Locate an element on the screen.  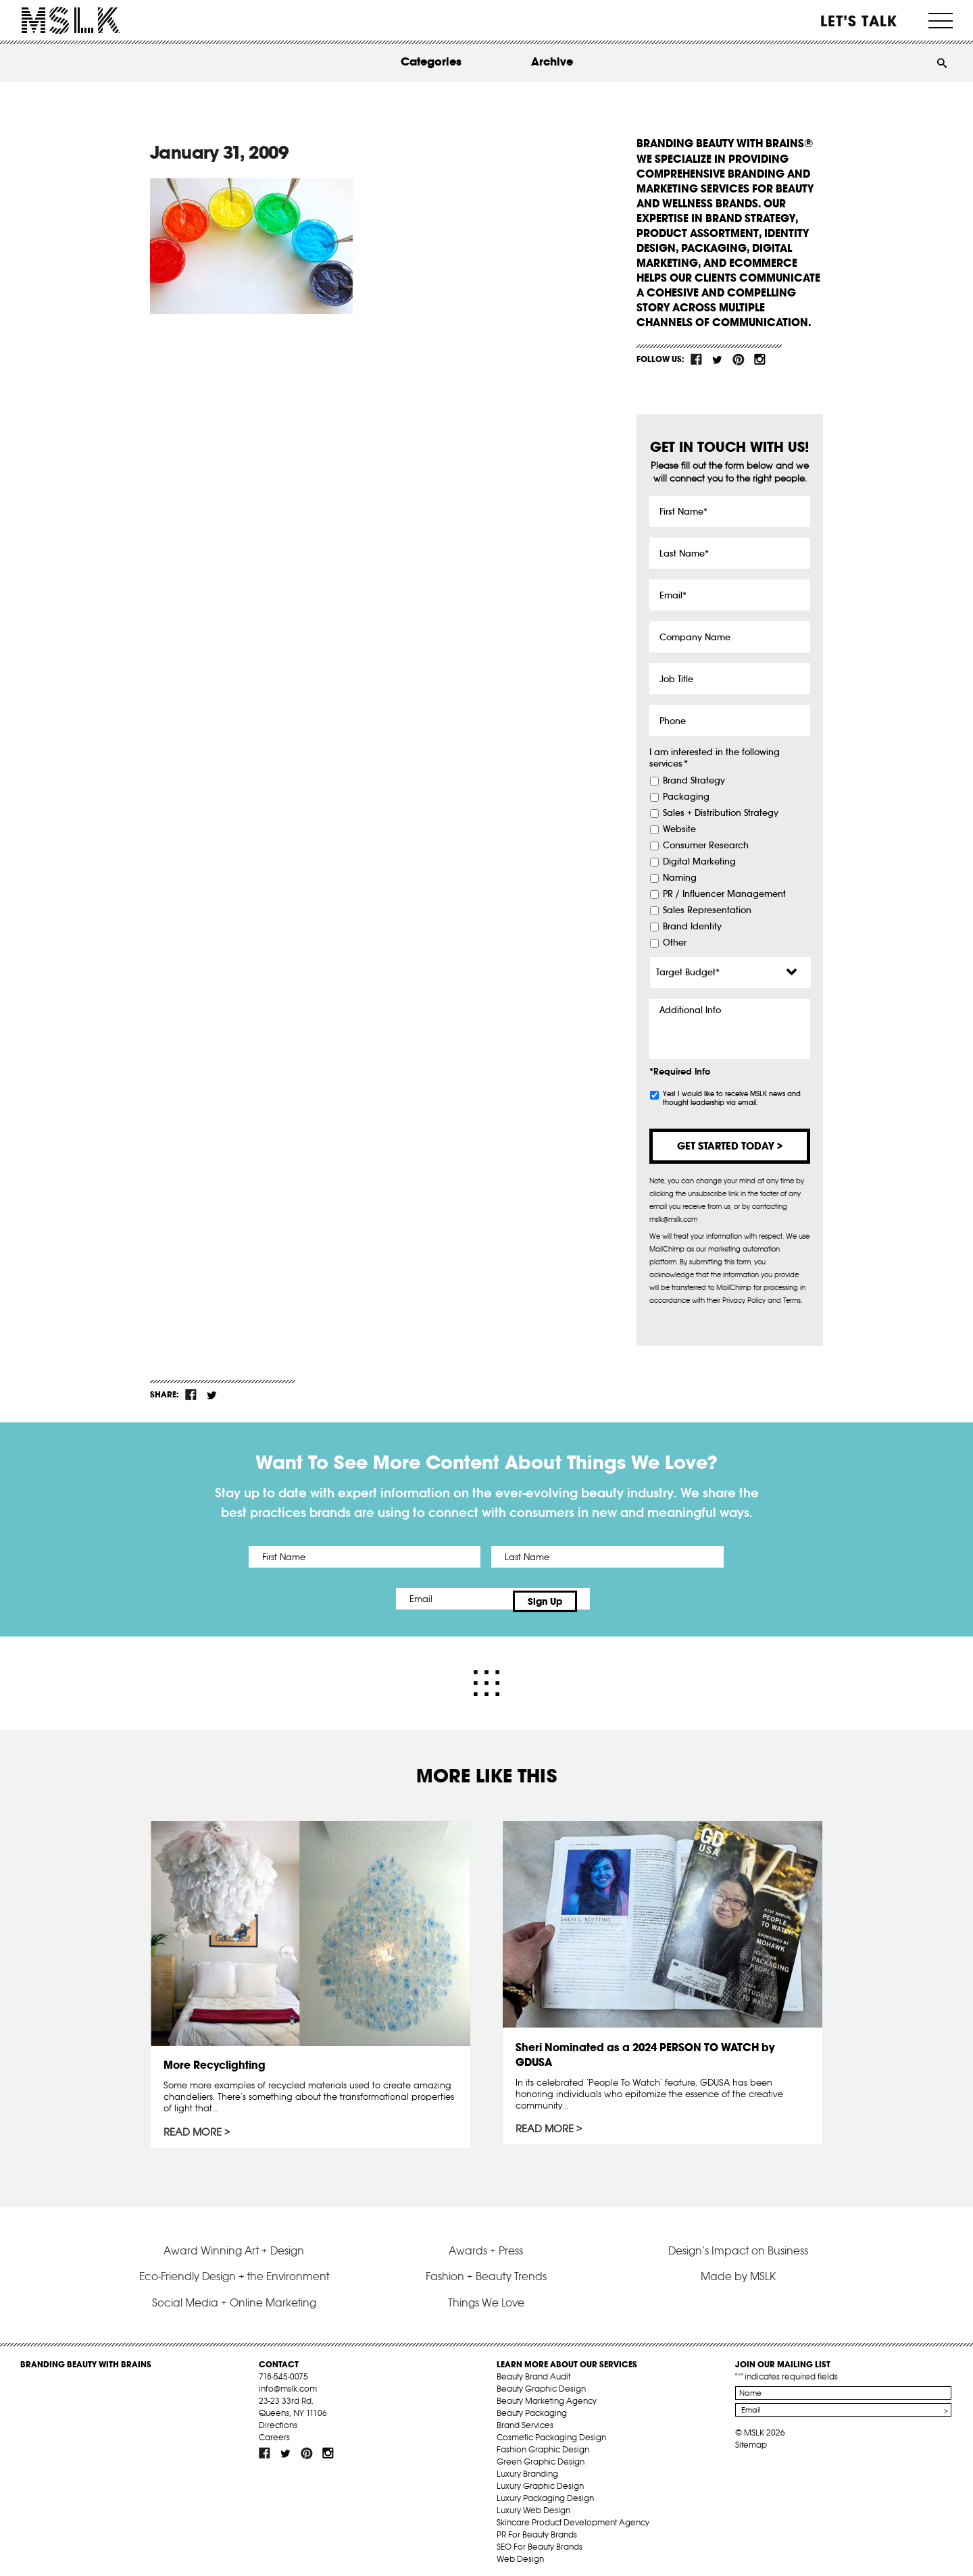
Read More is located at coordinates (194, 2127).